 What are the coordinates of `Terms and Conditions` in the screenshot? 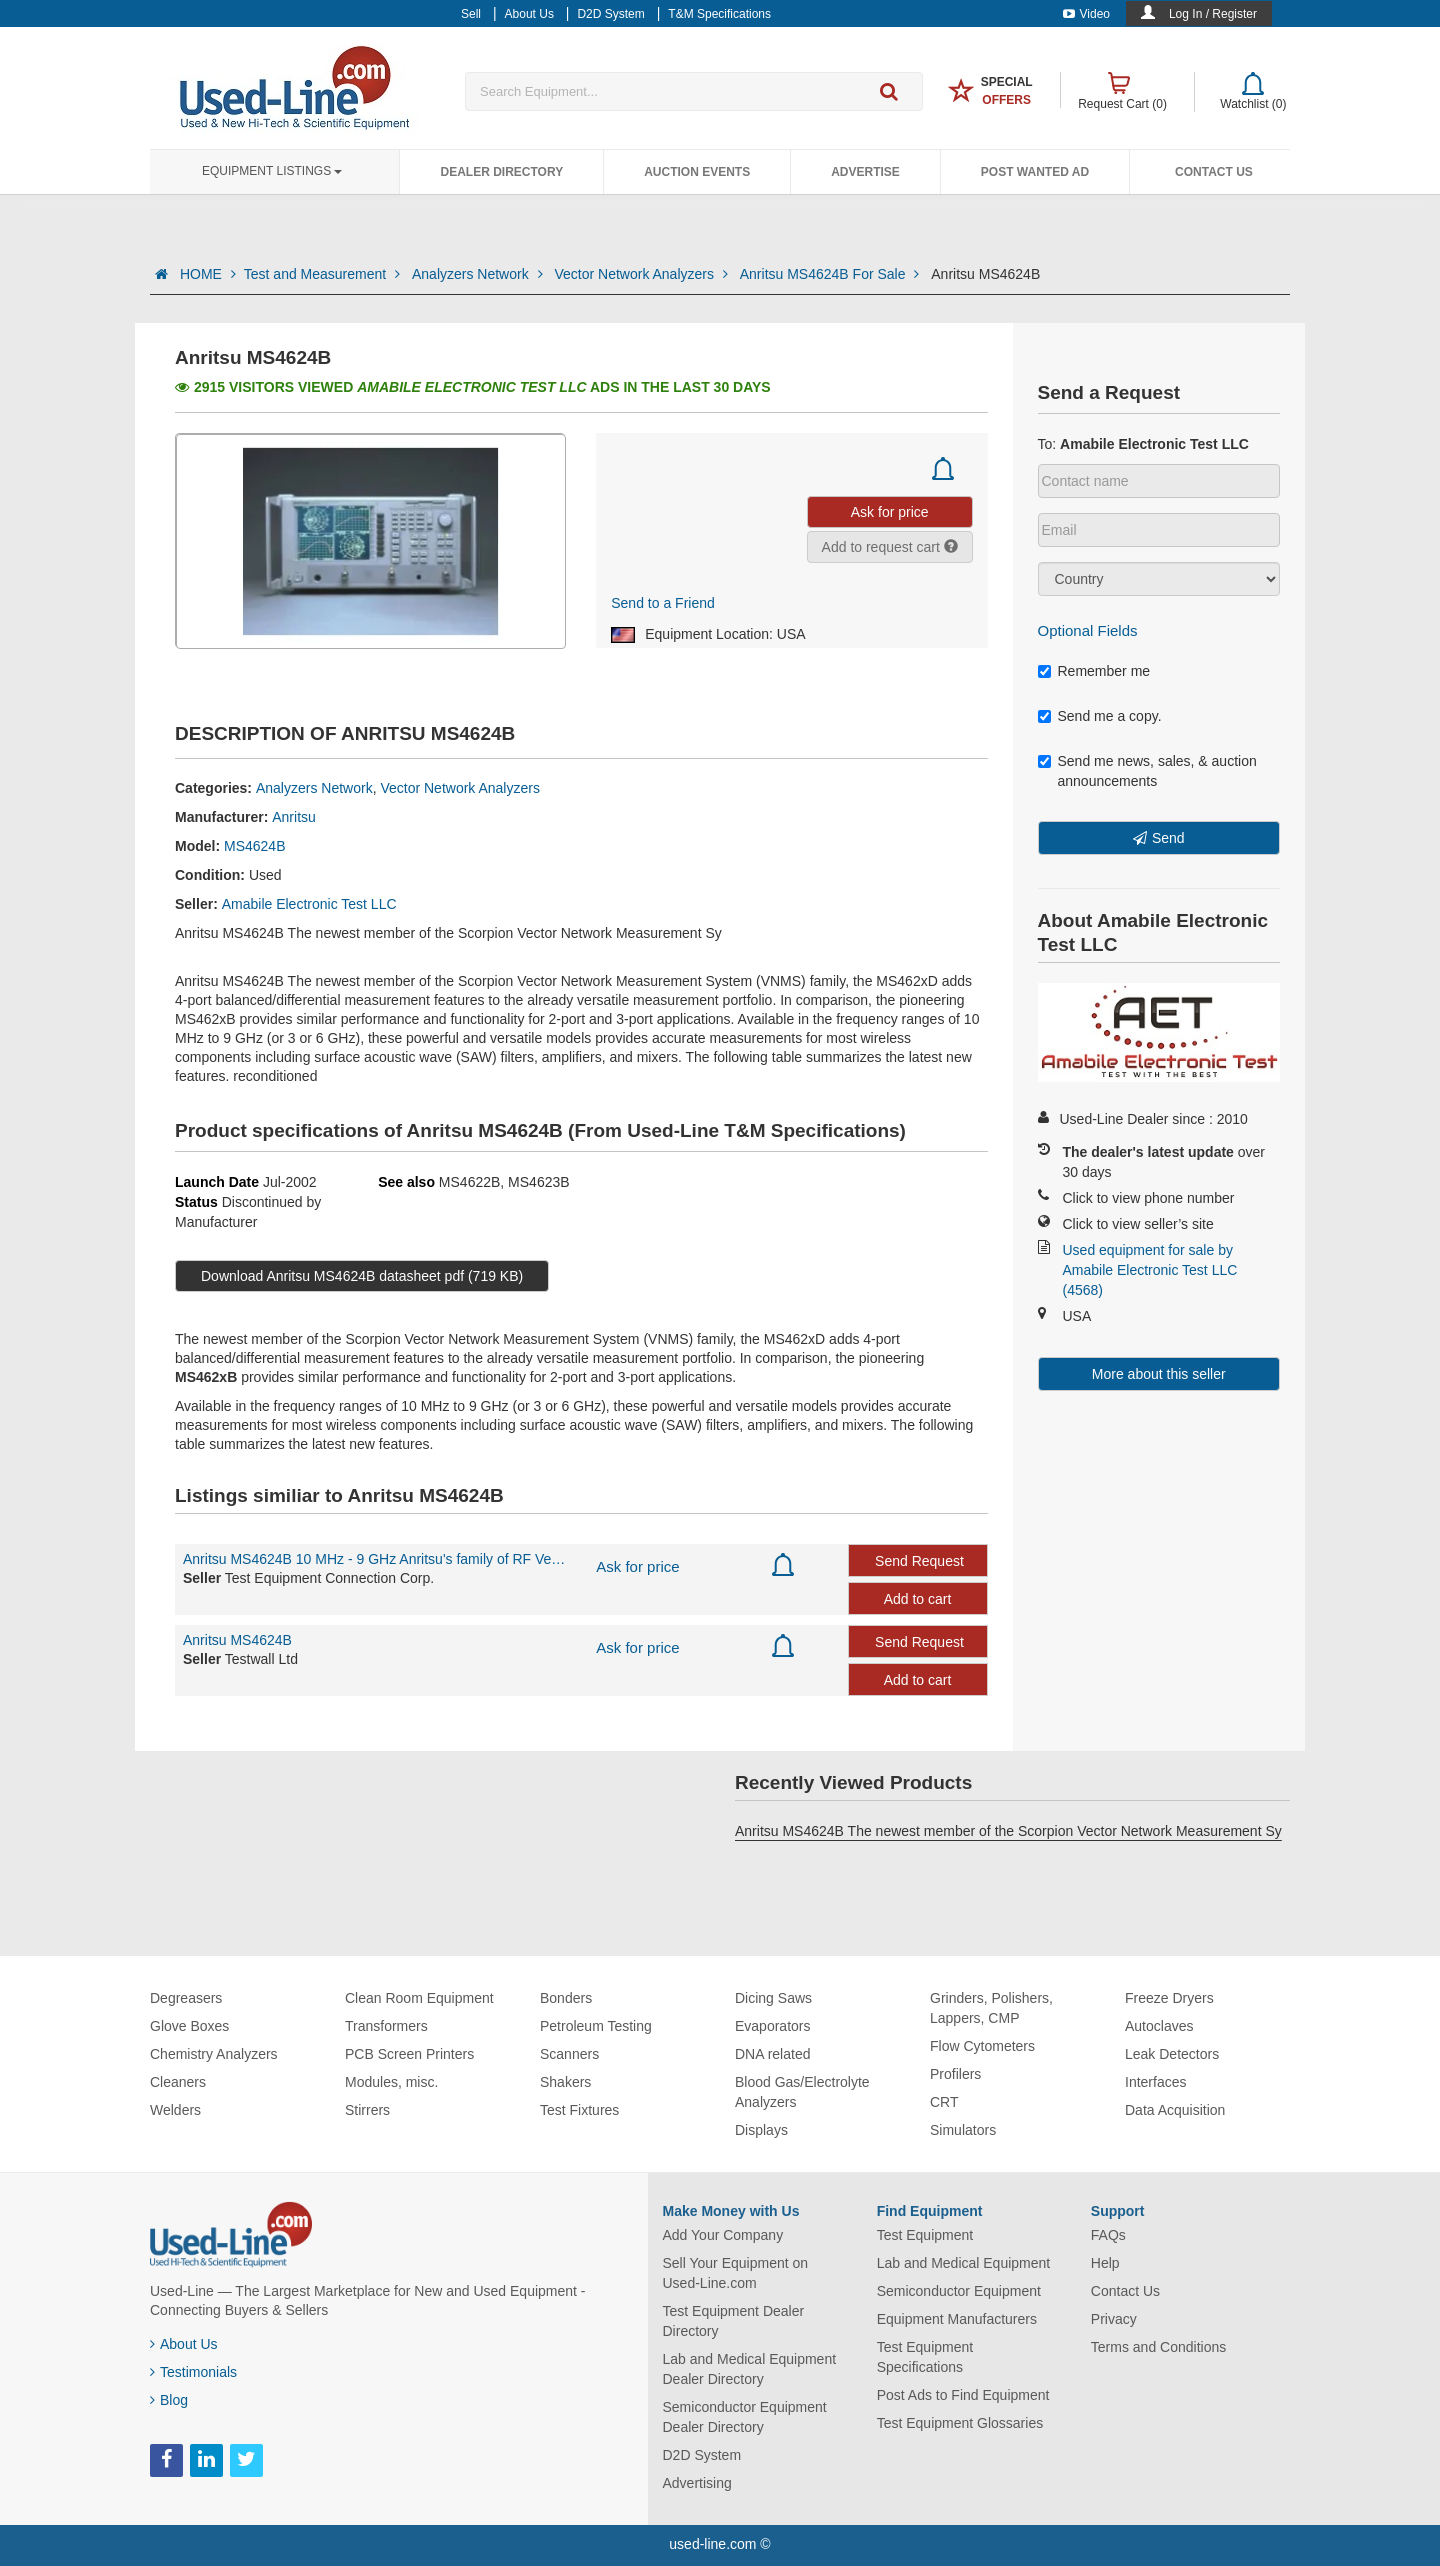 It's located at (1158, 2347).